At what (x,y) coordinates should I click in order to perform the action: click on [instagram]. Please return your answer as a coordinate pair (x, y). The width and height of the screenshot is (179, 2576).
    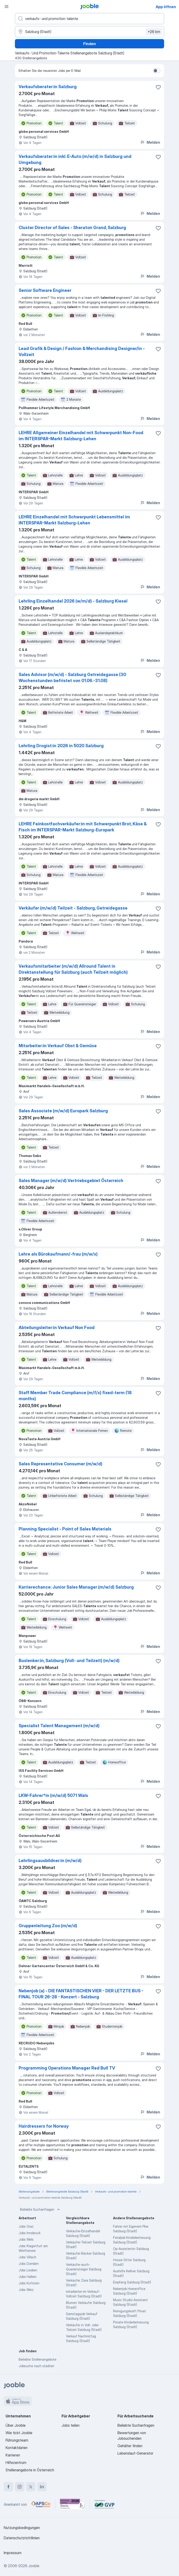
    Looking at the image, I should click on (19, 2486).